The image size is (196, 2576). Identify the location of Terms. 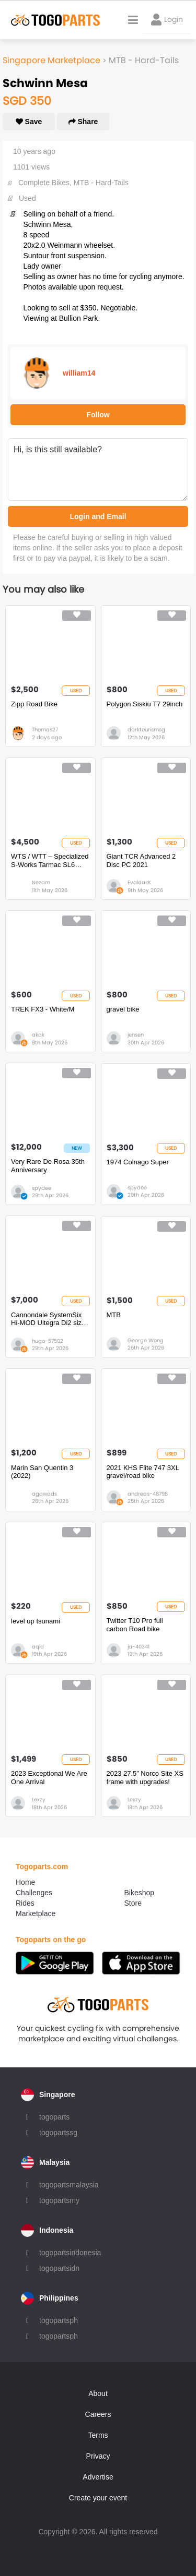
(98, 2435).